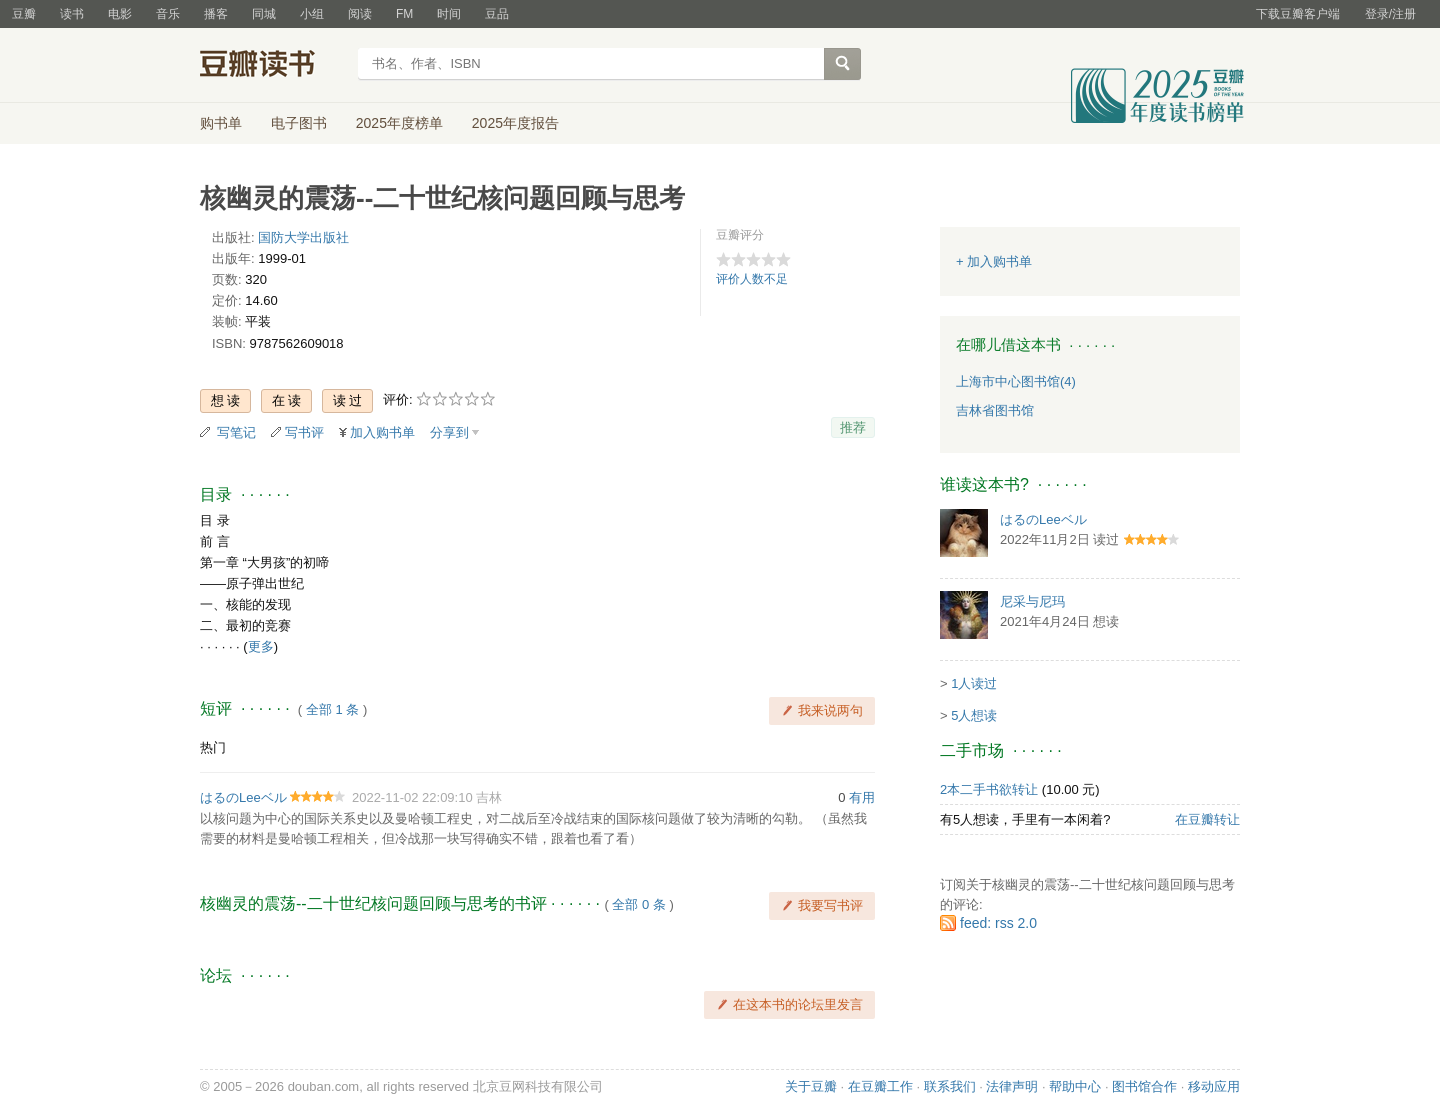 The image size is (1440, 1107). Describe the element at coordinates (272, 66) in the screenshot. I see `豆瓣读书` at that location.